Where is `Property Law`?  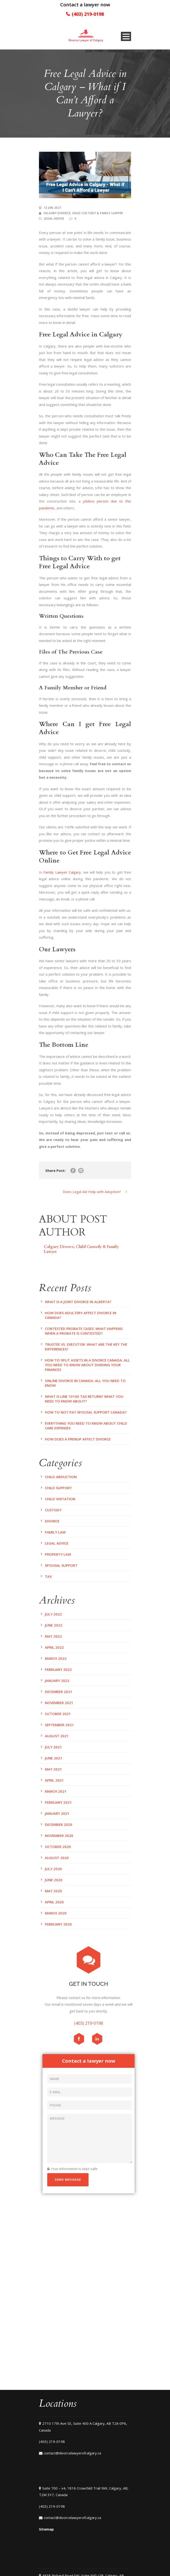
Property Law is located at coordinates (58, 1554).